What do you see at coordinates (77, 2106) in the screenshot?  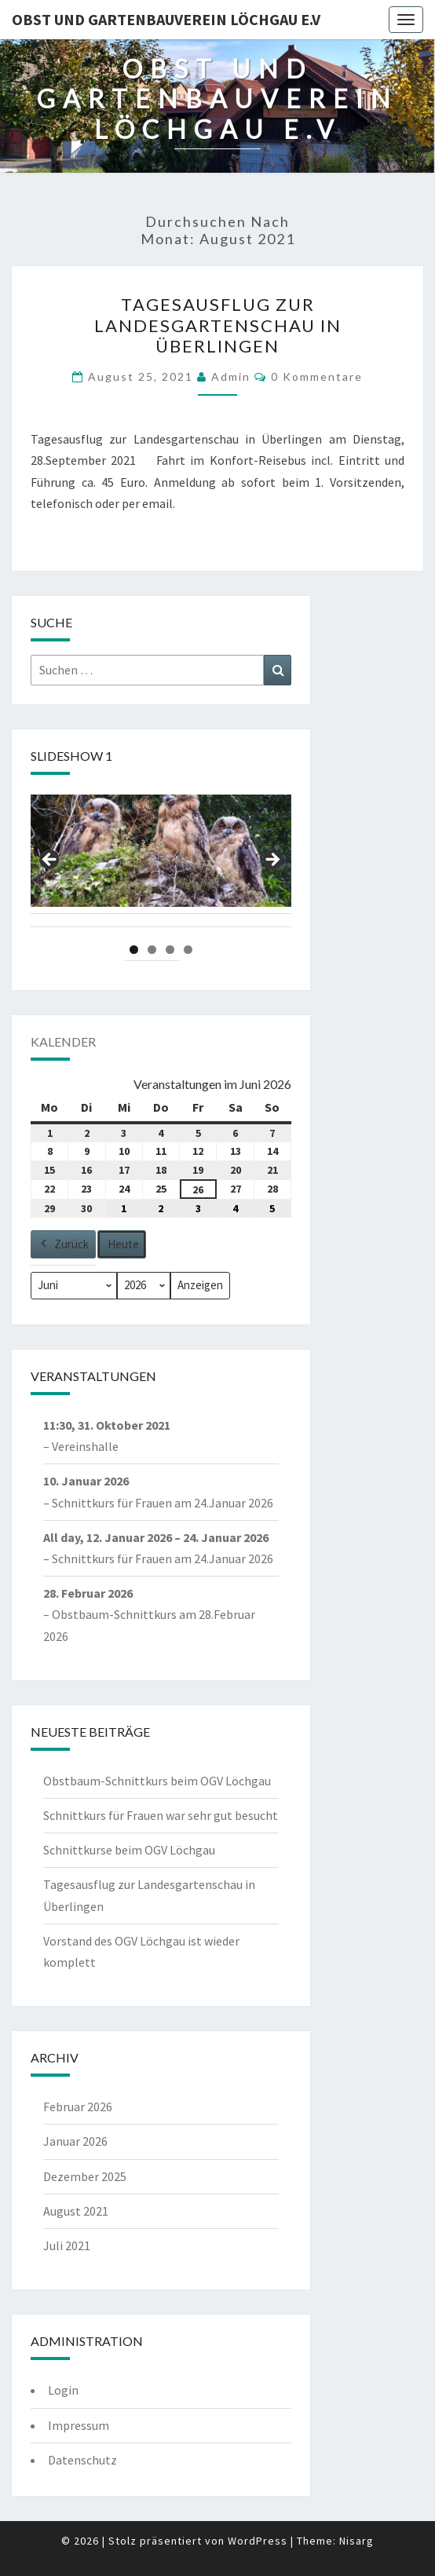 I see `Februar 2026` at bounding box center [77, 2106].